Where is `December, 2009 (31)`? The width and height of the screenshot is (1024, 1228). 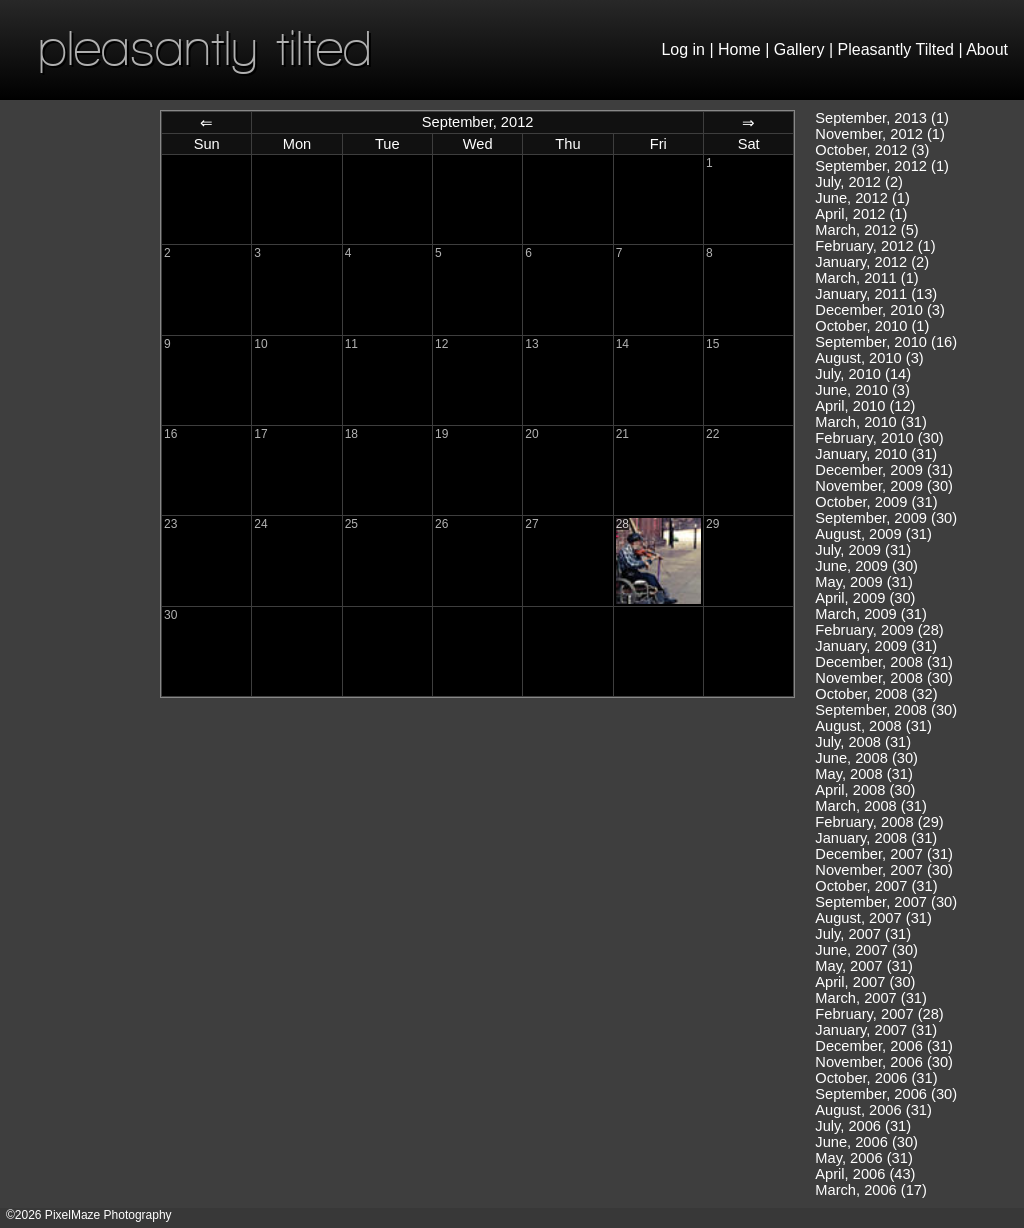 December, 2009 (31) is located at coordinates (884, 470).